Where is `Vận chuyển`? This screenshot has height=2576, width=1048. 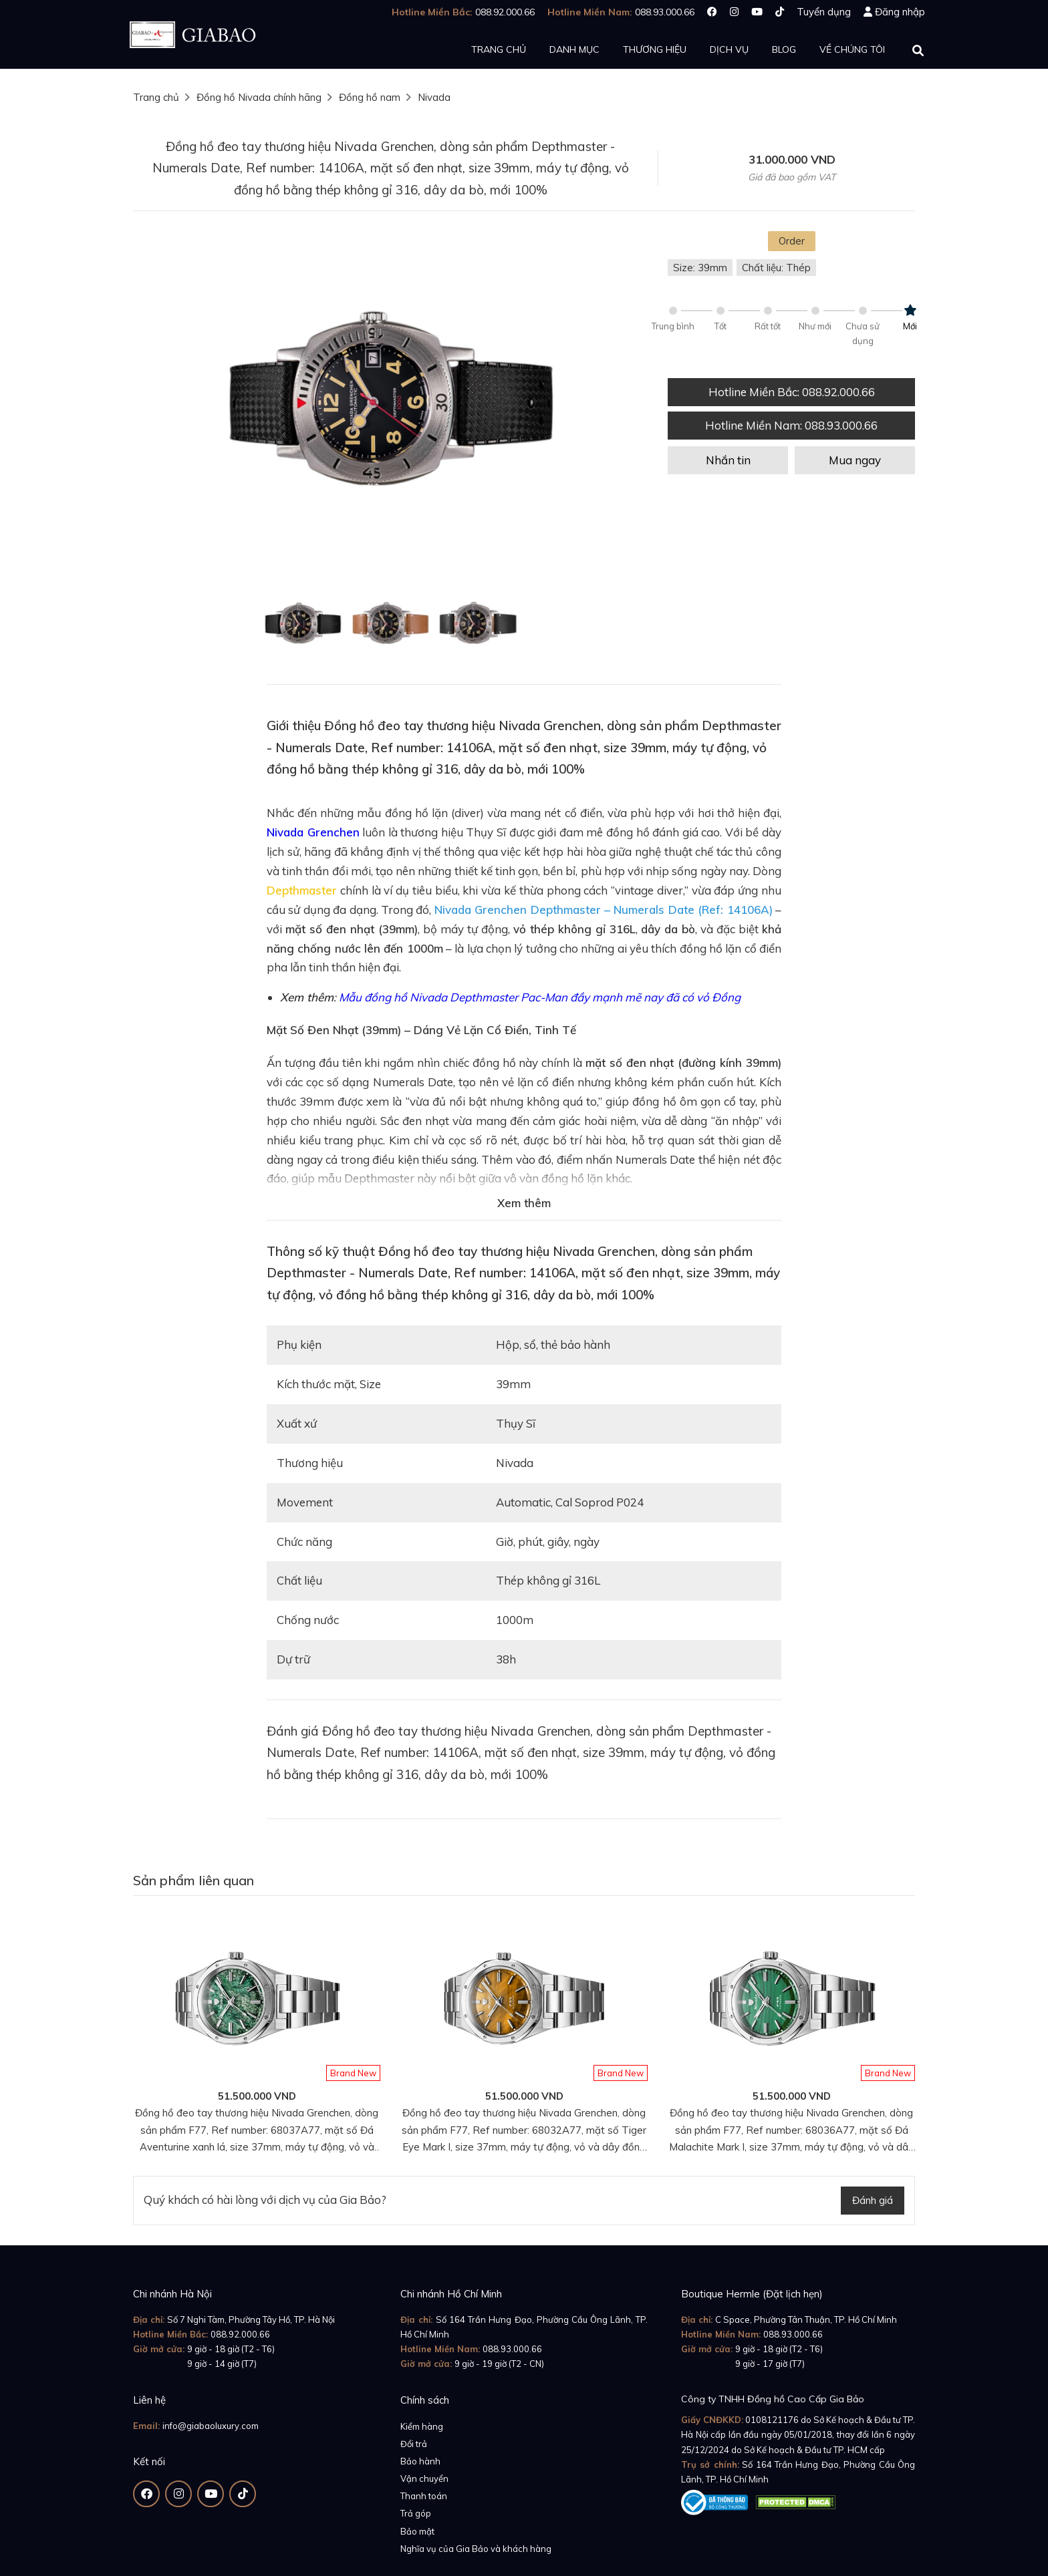 Vận chuyển is located at coordinates (424, 2478).